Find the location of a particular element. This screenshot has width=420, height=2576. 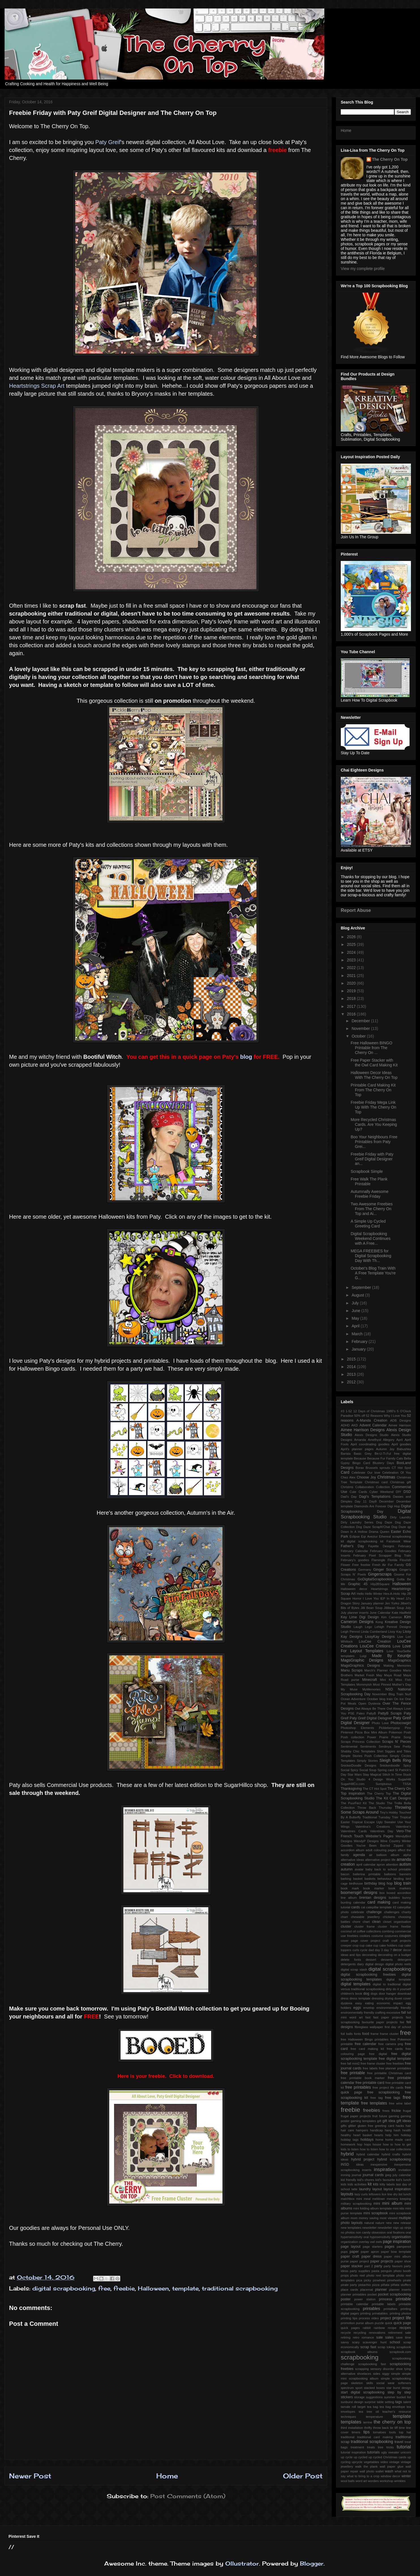

picky is located at coordinates (367, 2280).